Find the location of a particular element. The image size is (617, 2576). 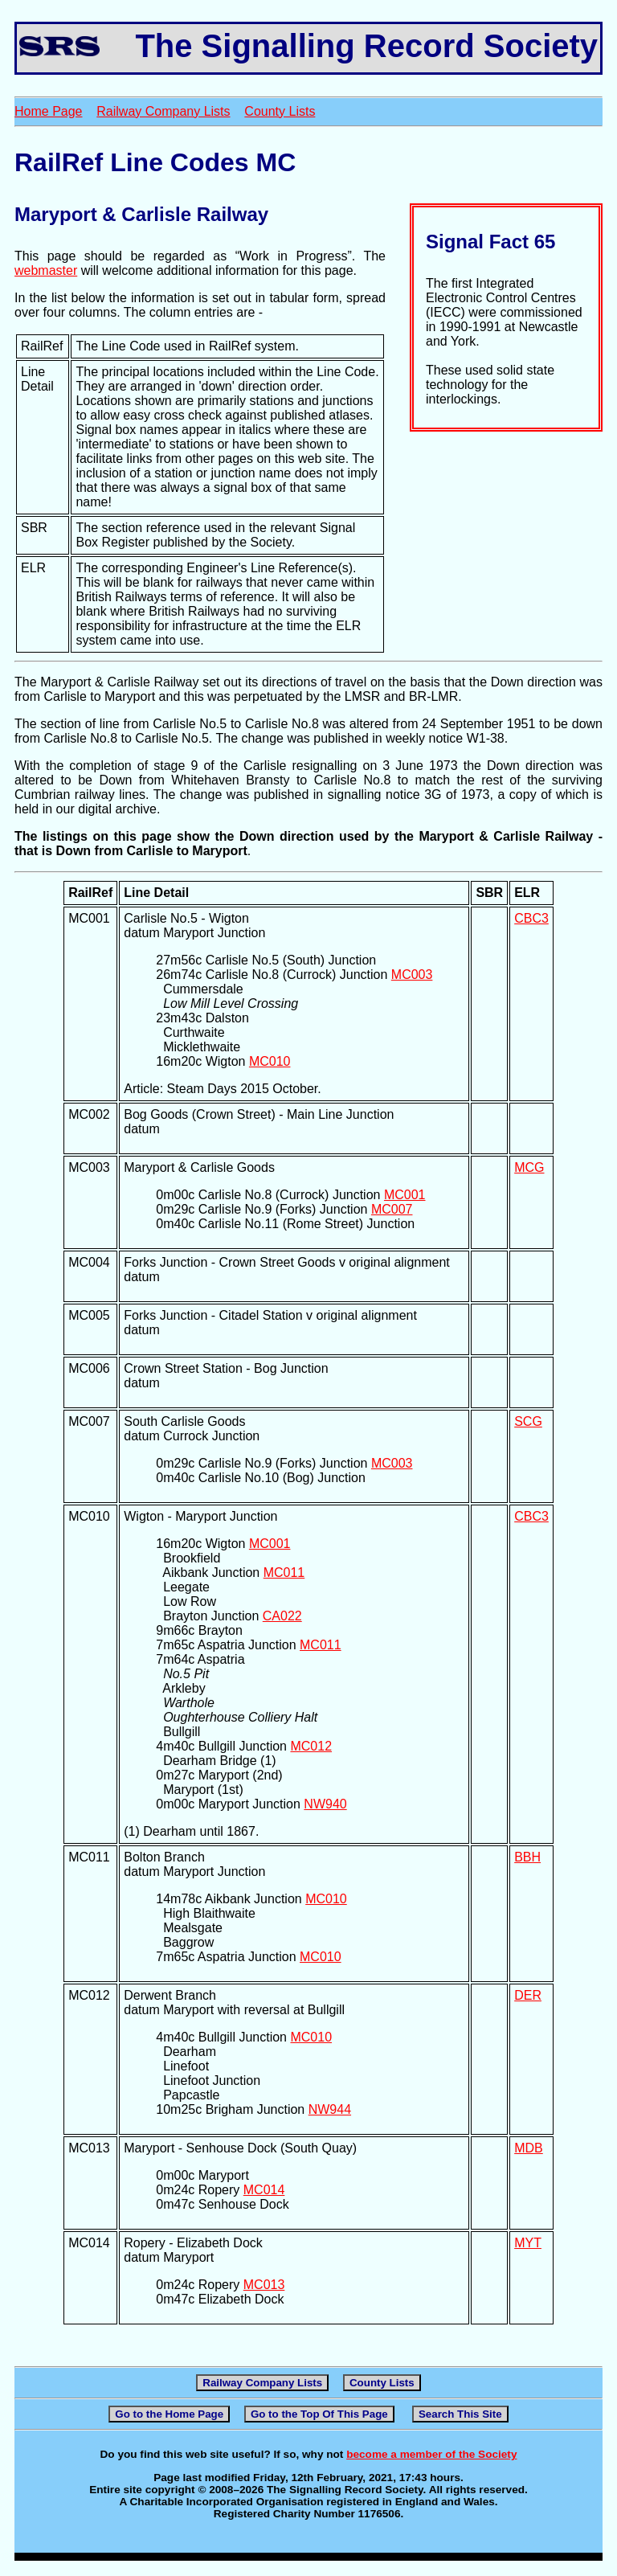

MYT is located at coordinates (527, 2243).